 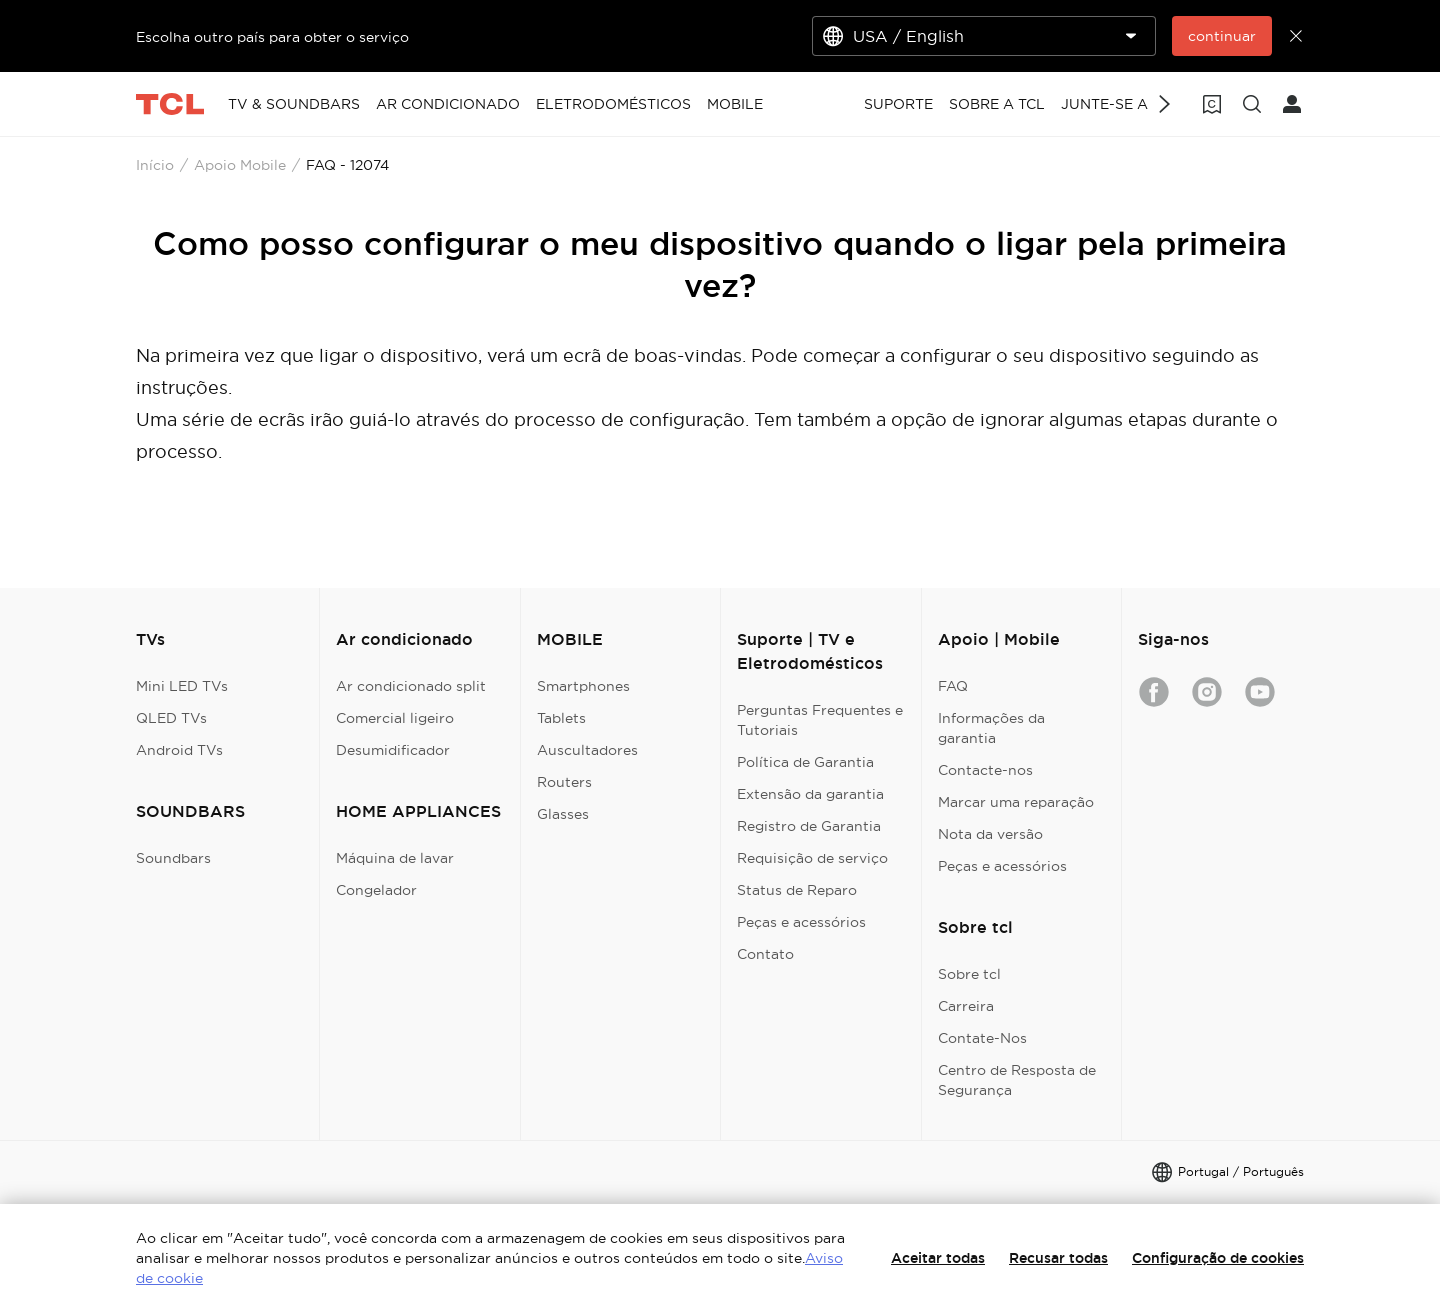 I want to click on Política de Garantia, so click(x=805, y=762).